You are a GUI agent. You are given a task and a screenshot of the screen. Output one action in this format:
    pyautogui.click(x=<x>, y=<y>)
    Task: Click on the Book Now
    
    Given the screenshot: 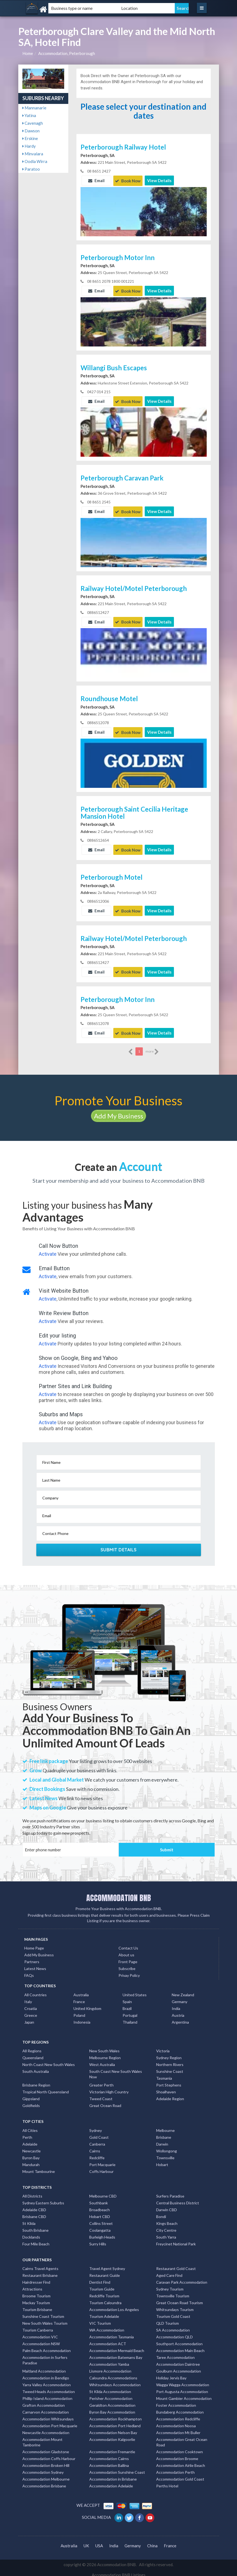 What is the action you would take?
    pyautogui.click(x=128, y=180)
    